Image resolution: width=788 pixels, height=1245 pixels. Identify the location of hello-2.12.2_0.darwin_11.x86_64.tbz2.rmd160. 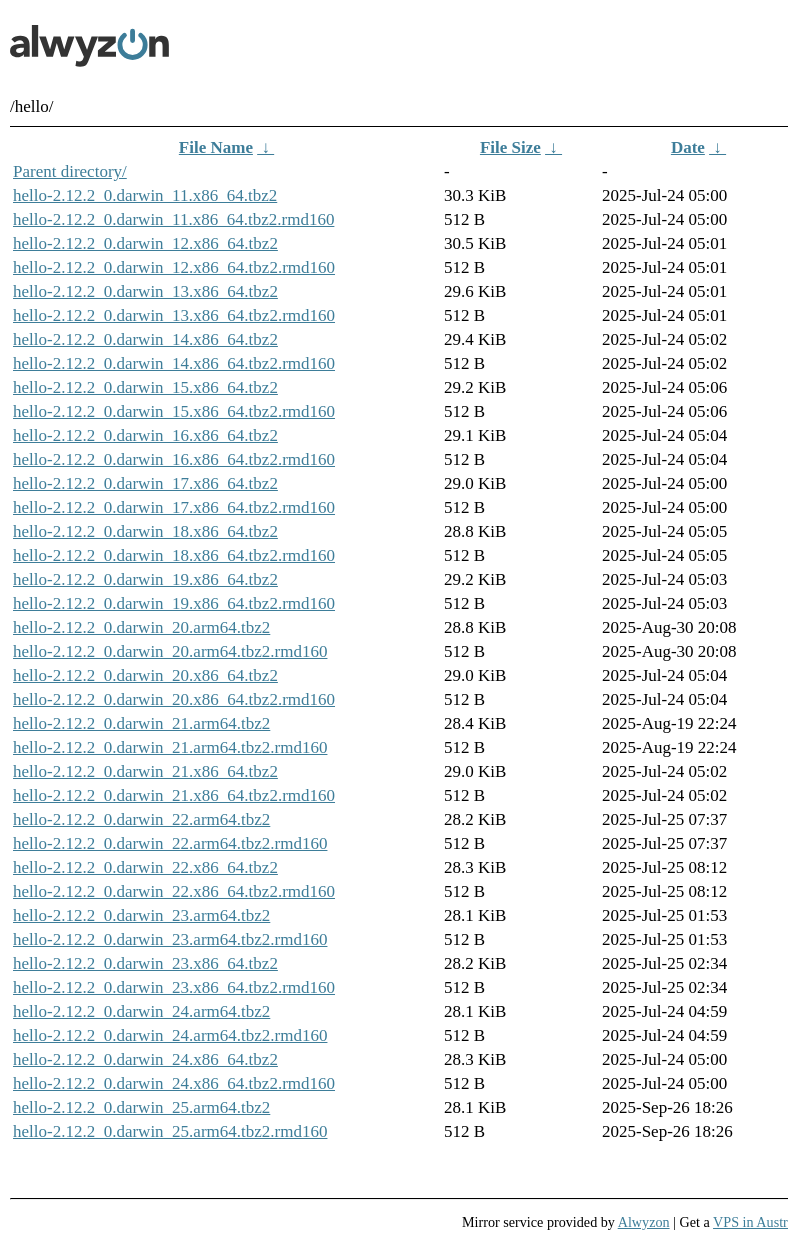
(173, 219).